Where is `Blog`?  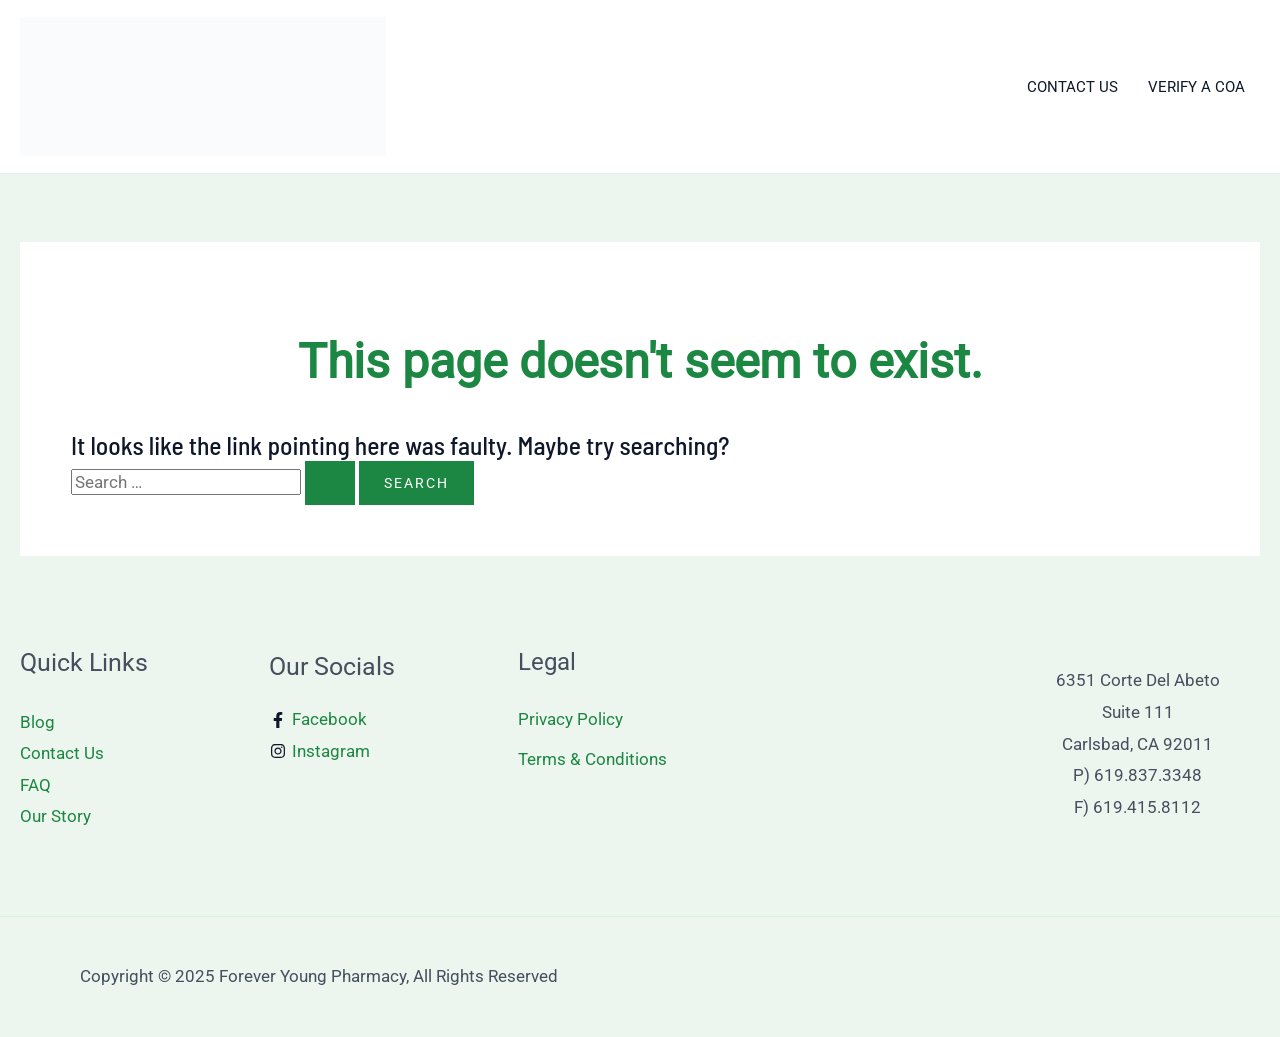
Blog is located at coordinates (37, 722).